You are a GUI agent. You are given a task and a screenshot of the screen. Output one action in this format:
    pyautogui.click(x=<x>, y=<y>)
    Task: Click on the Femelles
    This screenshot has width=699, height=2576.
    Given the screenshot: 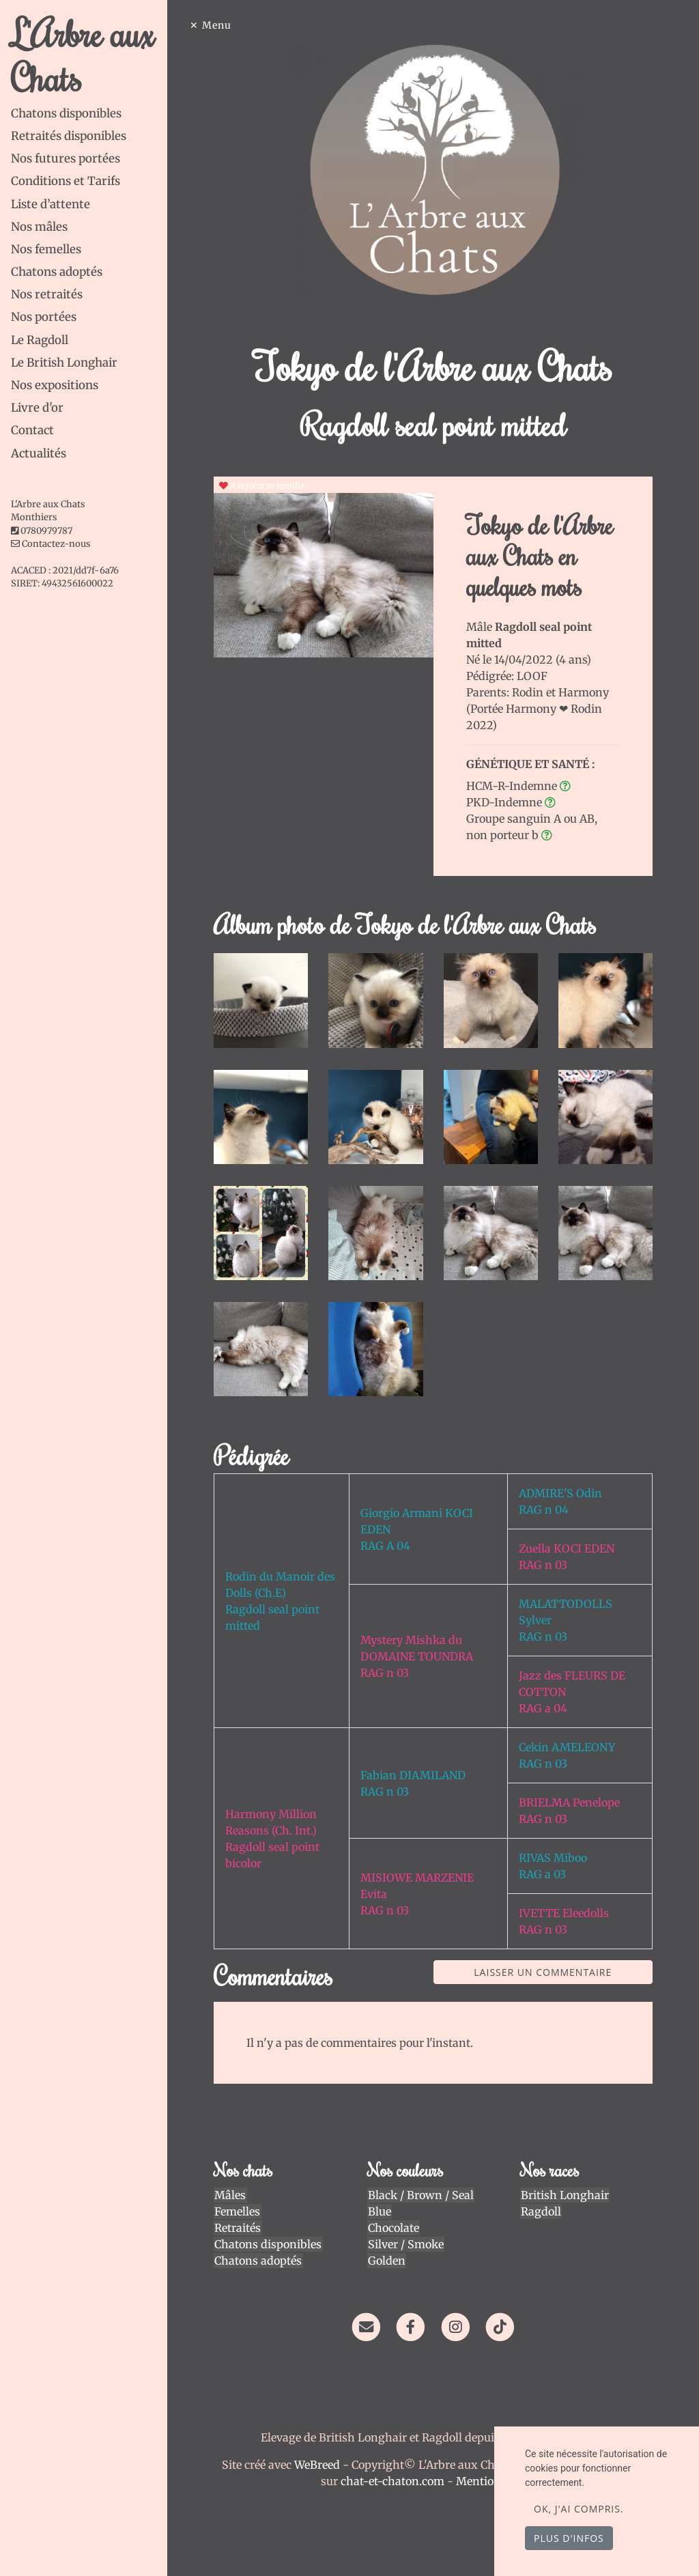 What is the action you would take?
    pyautogui.click(x=240, y=2208)
    